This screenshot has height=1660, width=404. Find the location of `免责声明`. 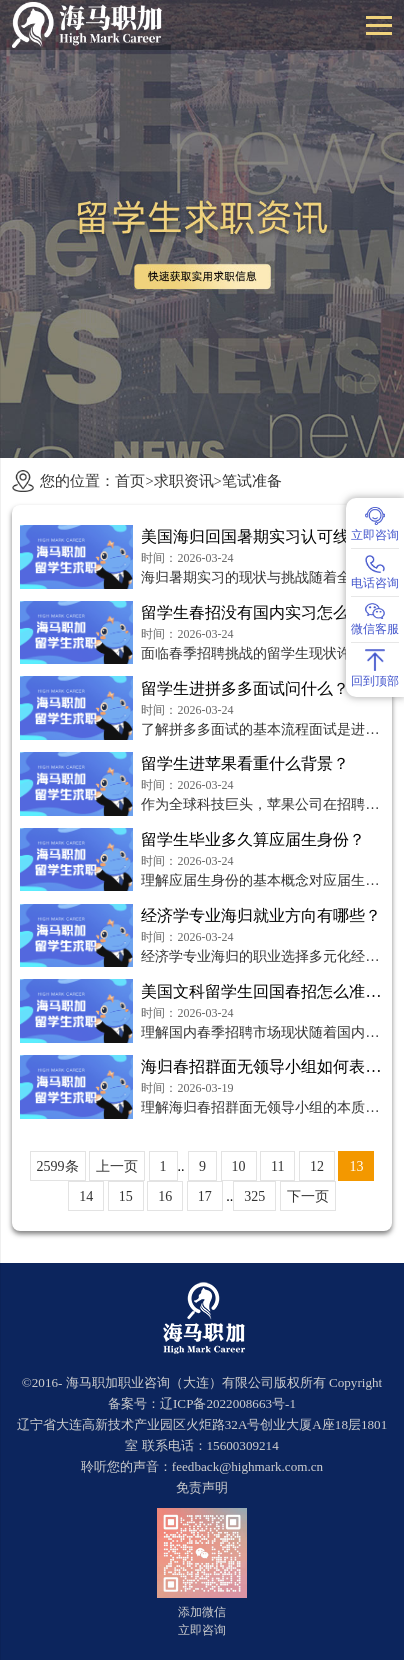

免责声明 is located at coordinates (202, 1487).